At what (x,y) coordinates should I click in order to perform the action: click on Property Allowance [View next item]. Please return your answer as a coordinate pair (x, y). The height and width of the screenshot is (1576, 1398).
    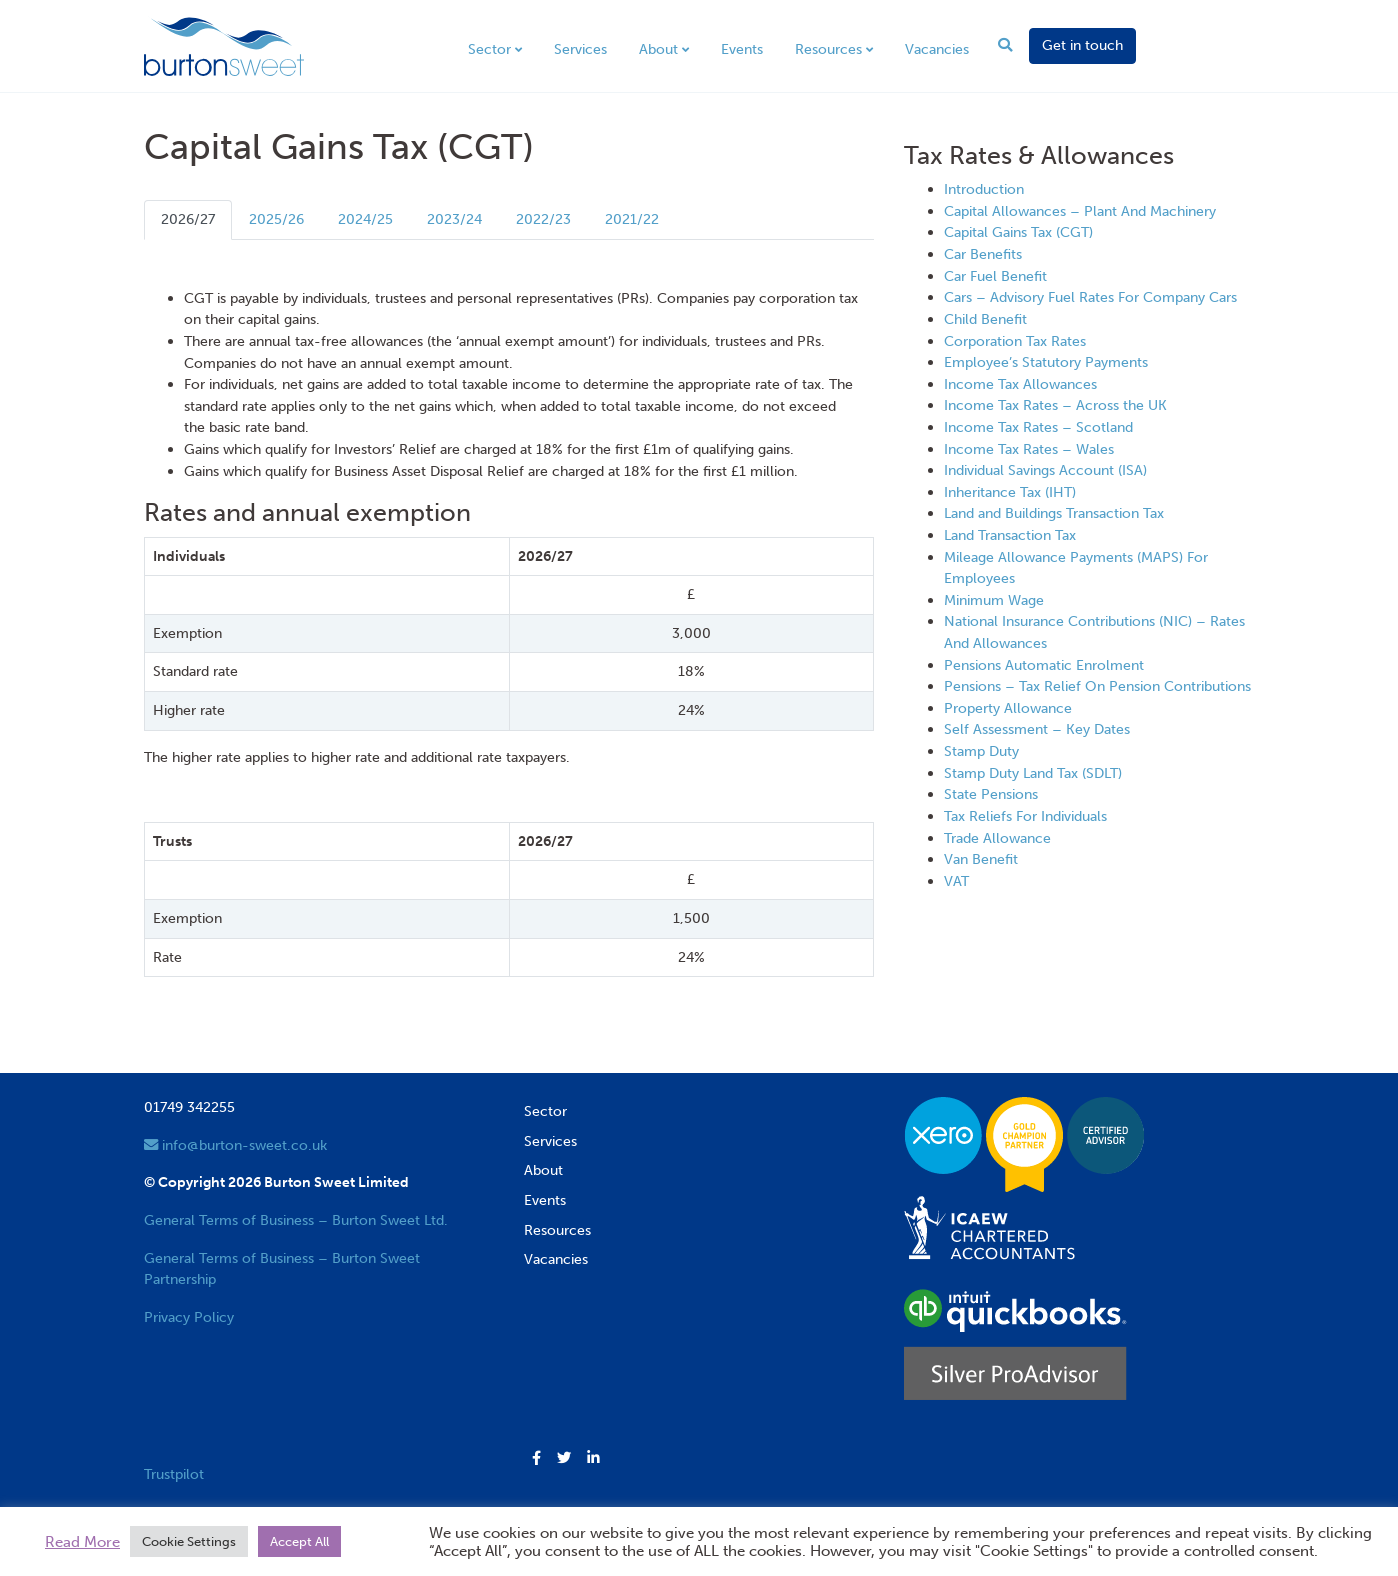
    Looking at the image, I should click on (1008, 708).